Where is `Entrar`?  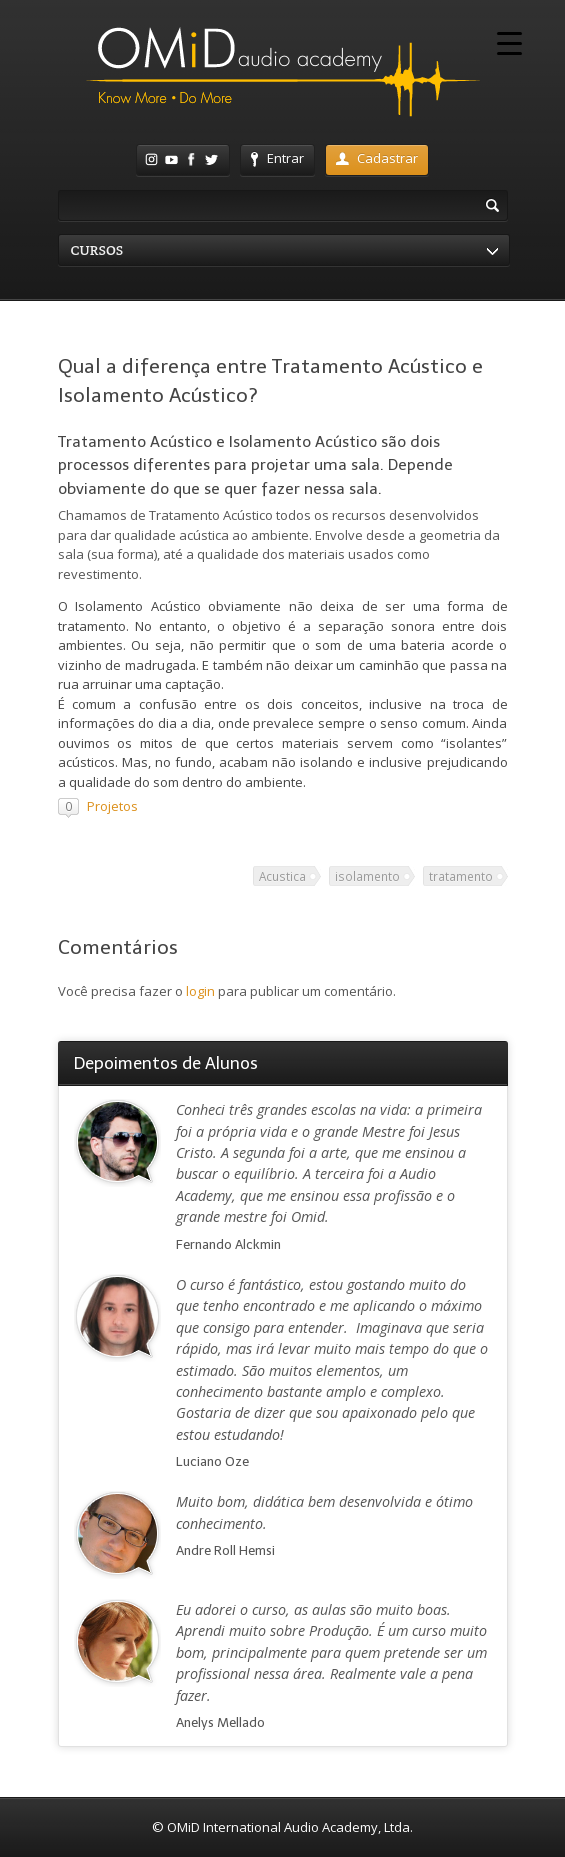
Entrar is located at coordinates (277, 158).